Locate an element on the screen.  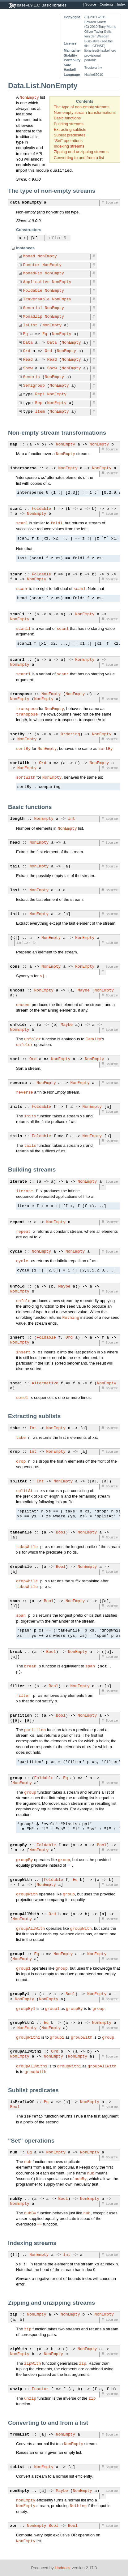
(!!) is located at coordinates (15, 2255).